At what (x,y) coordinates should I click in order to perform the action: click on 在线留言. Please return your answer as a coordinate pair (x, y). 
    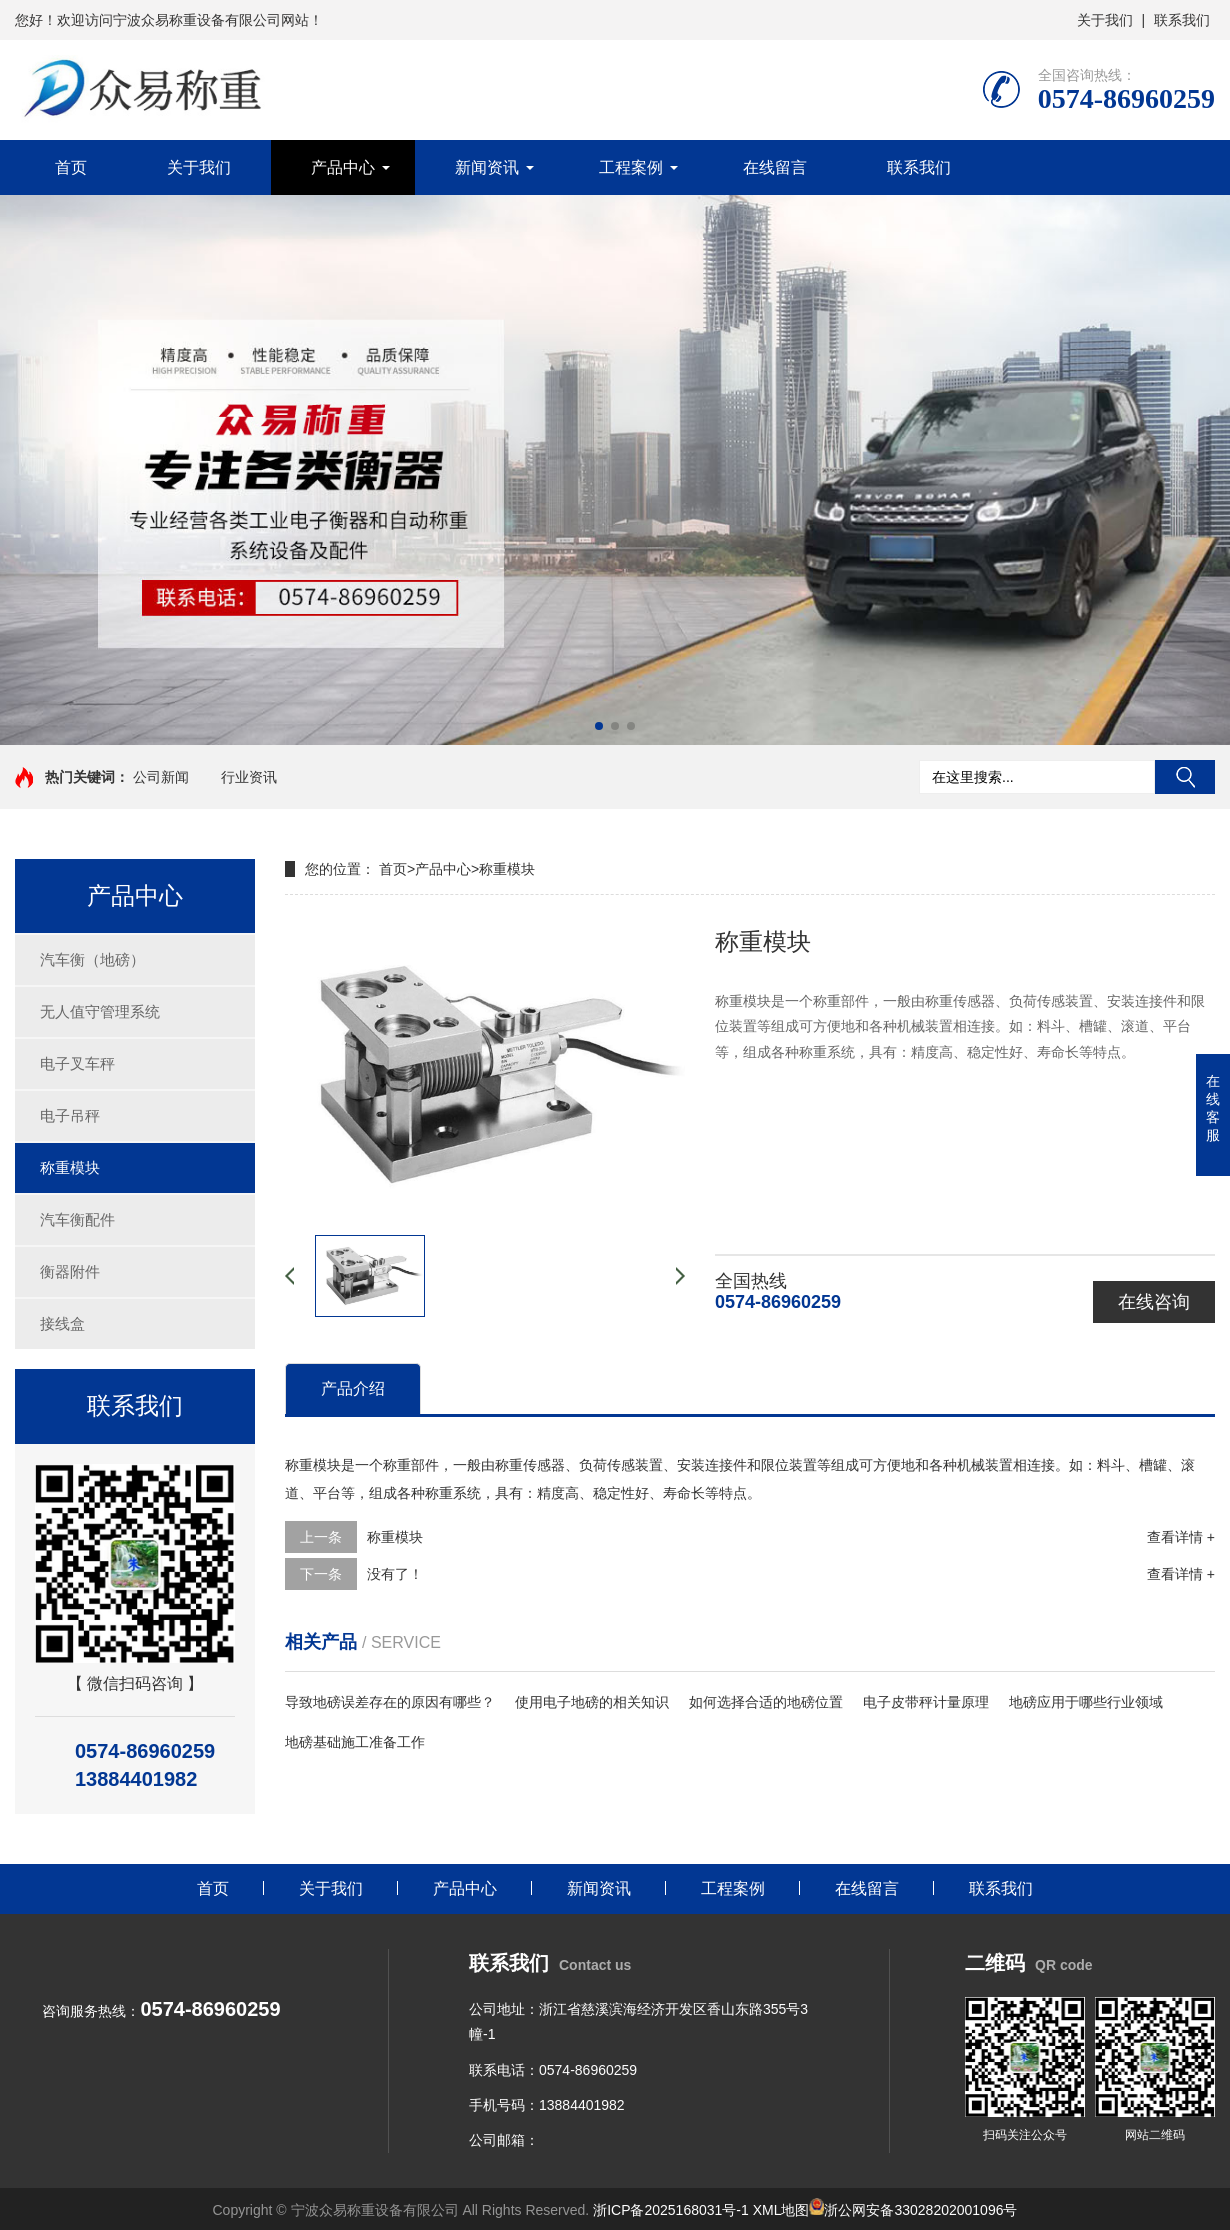
    Looking at the image, I should click on (775, 167).